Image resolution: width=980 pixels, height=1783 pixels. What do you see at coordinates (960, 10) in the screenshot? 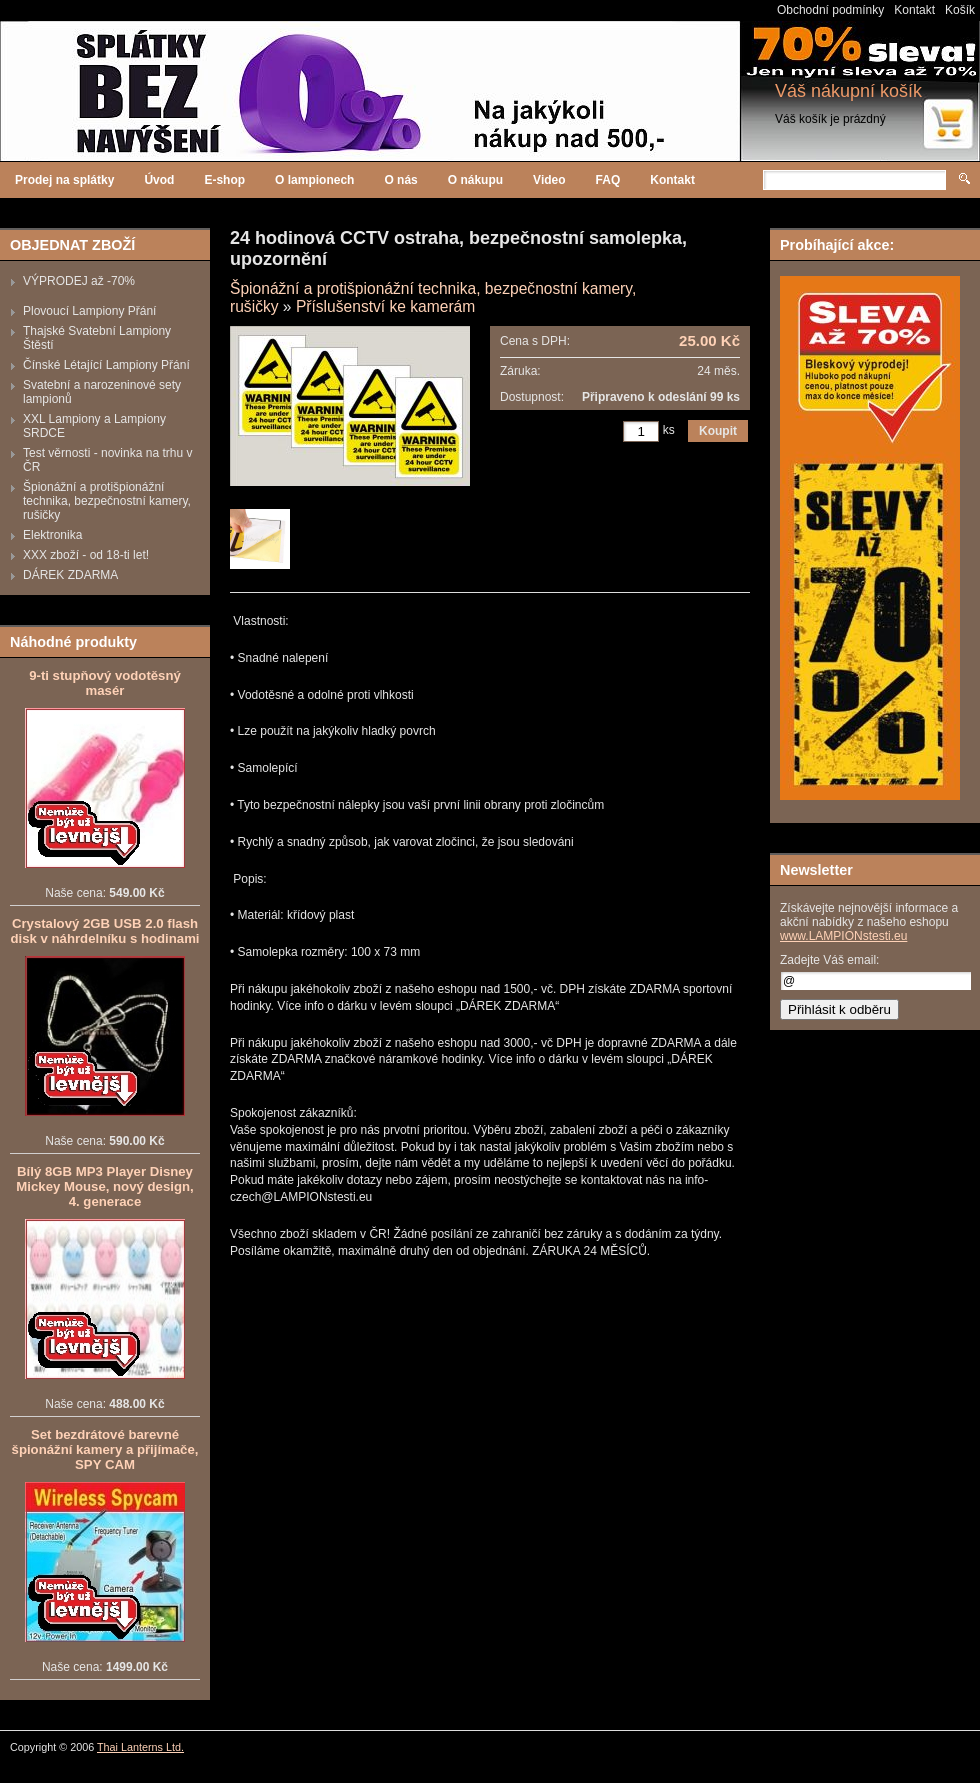
I see `Košík` at bounding box center [960, 10].